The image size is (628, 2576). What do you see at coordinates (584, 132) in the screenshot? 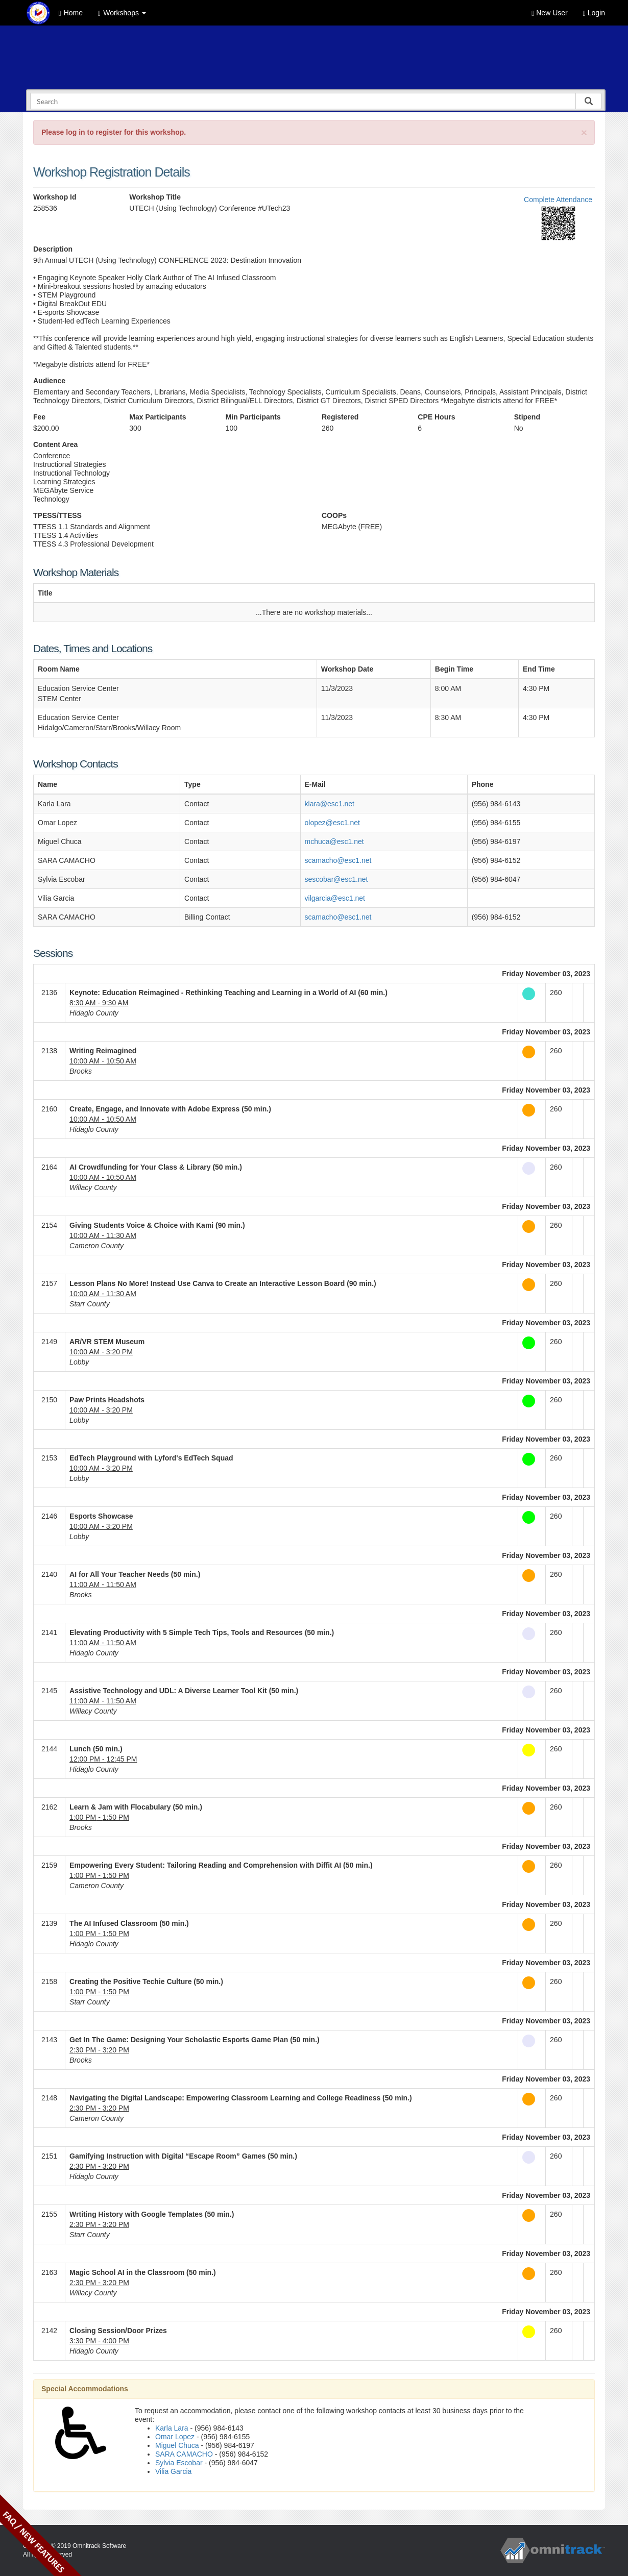
I see `[Close]` at bounding box center [584, 132].